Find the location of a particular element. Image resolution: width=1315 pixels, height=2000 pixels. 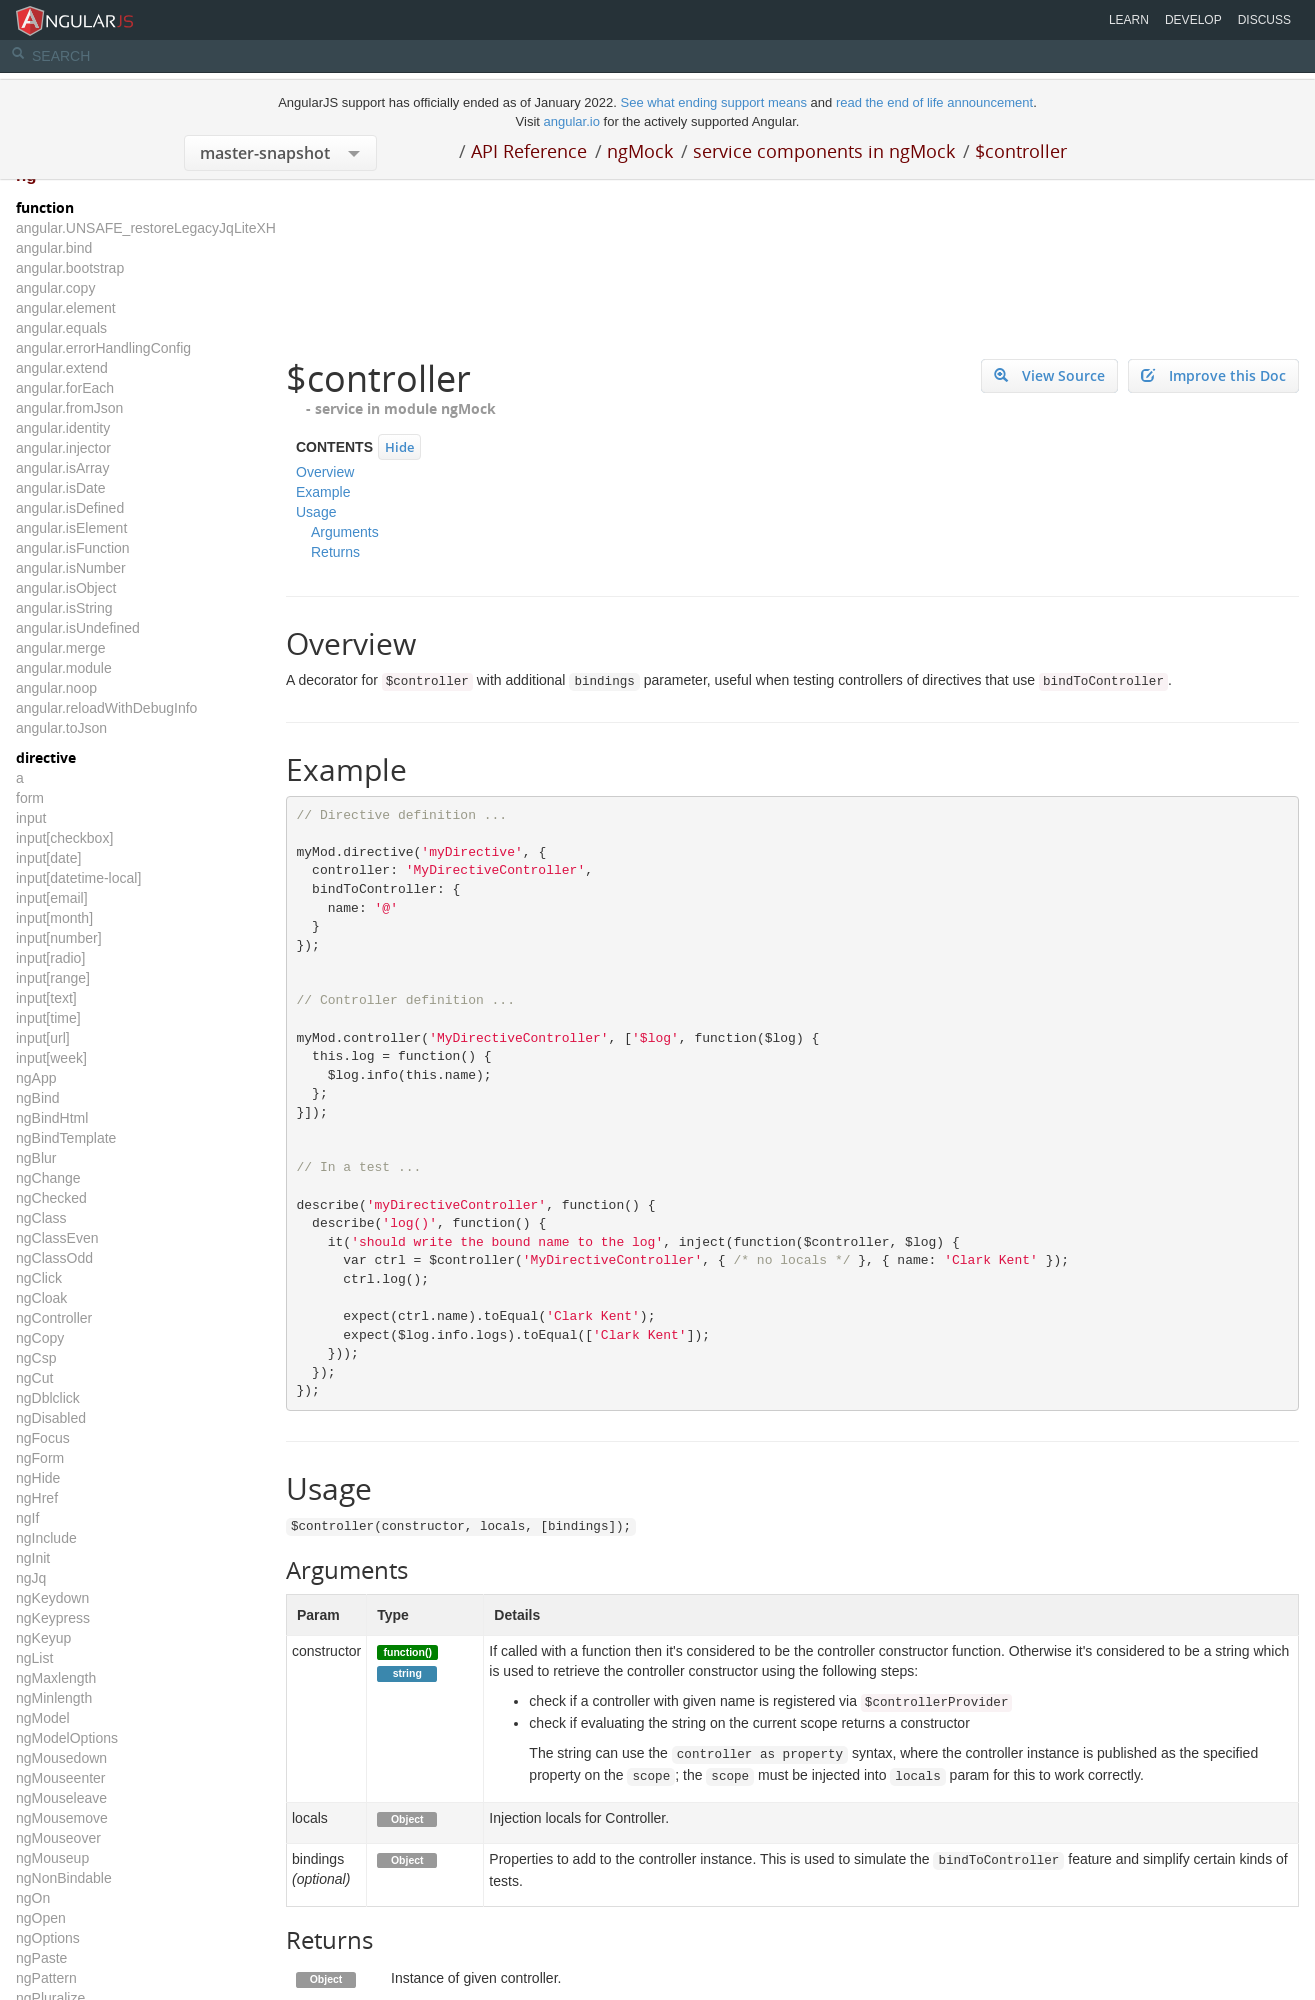

ngClick is located at coordinates (39, 1278).